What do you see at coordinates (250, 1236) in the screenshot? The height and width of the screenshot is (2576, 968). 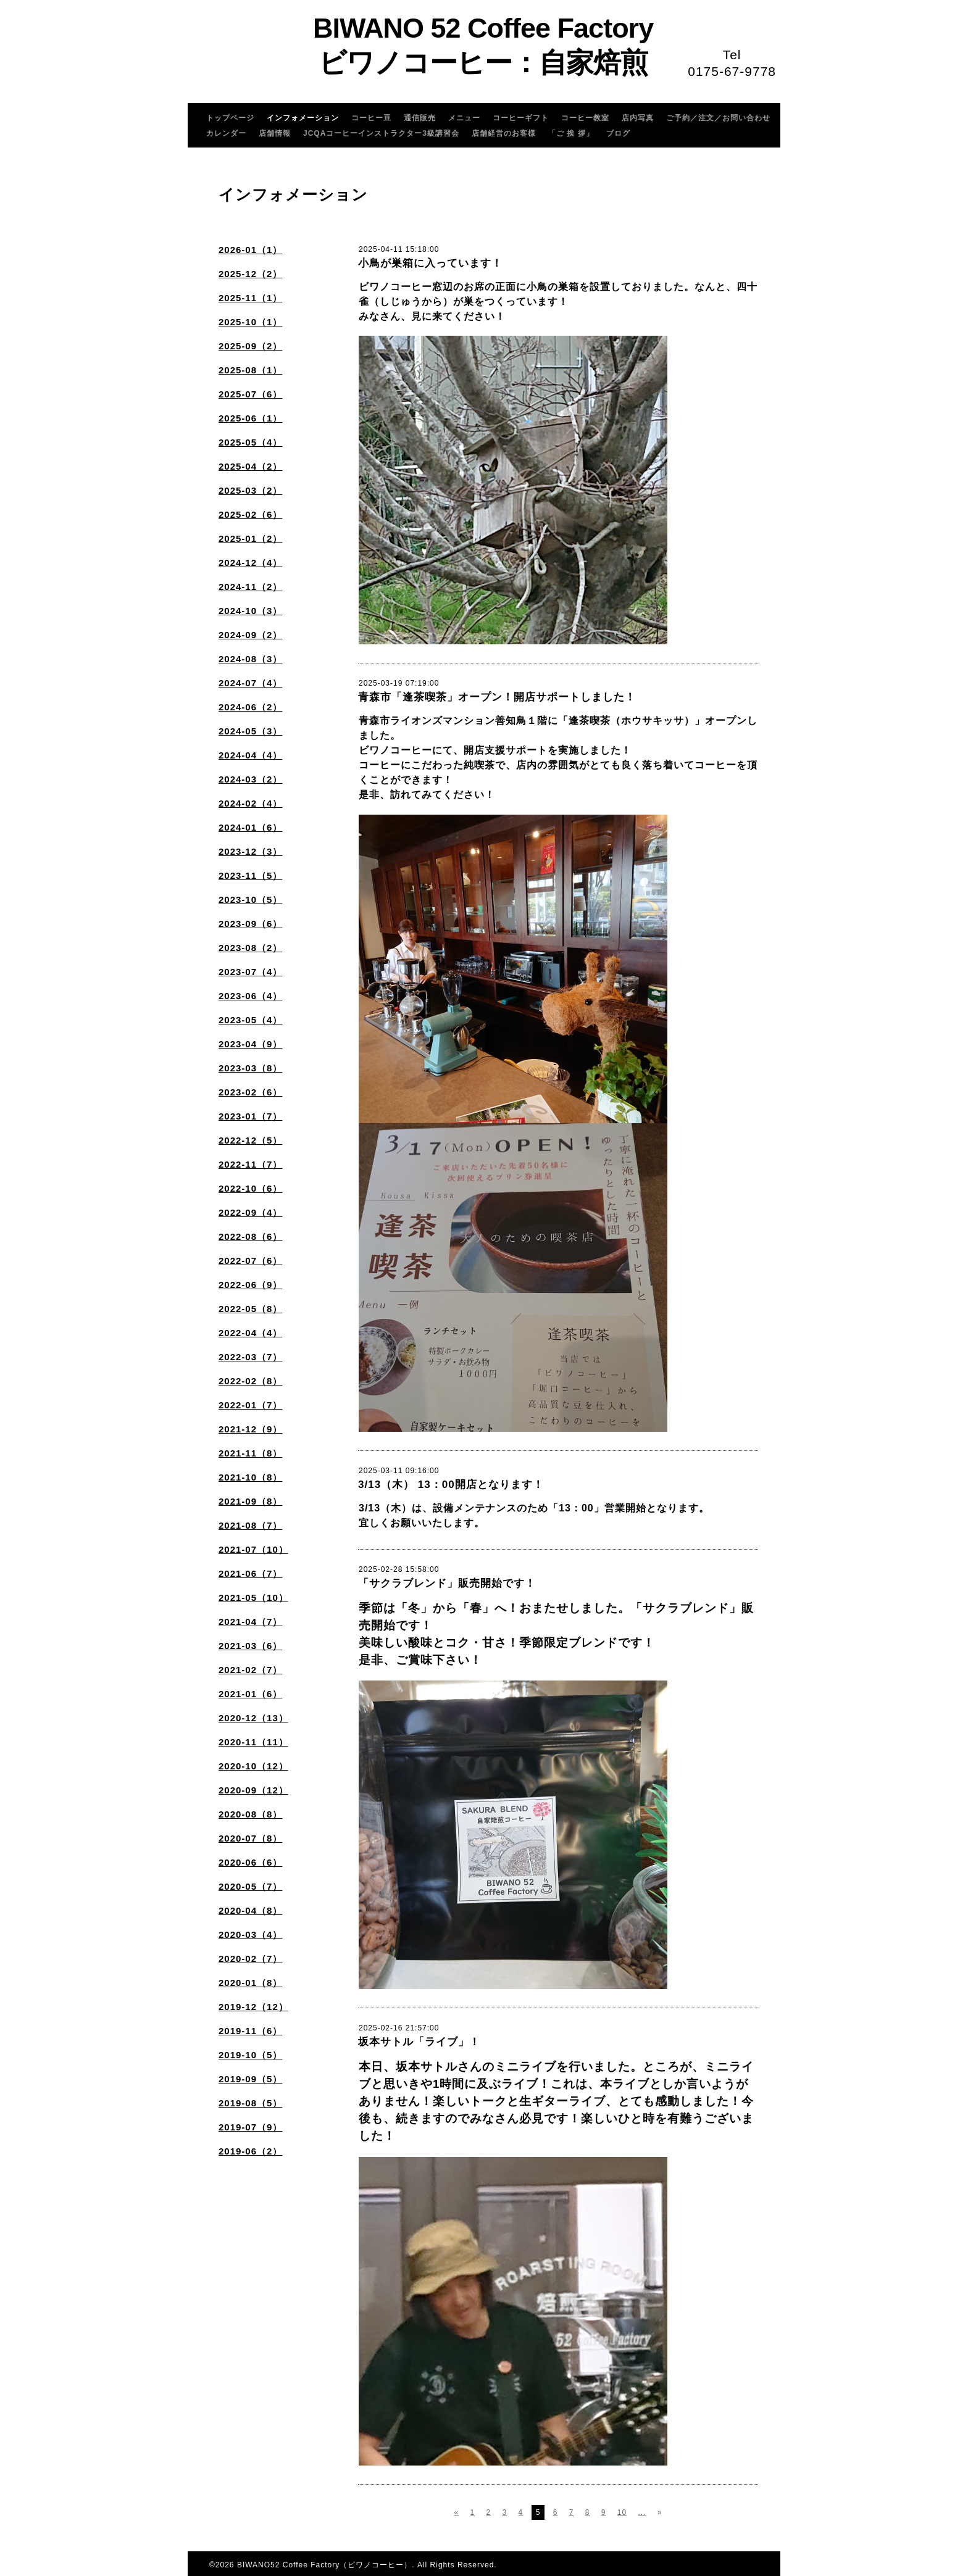 I see `2022-08（6）` at bounding box center [250, 1236].